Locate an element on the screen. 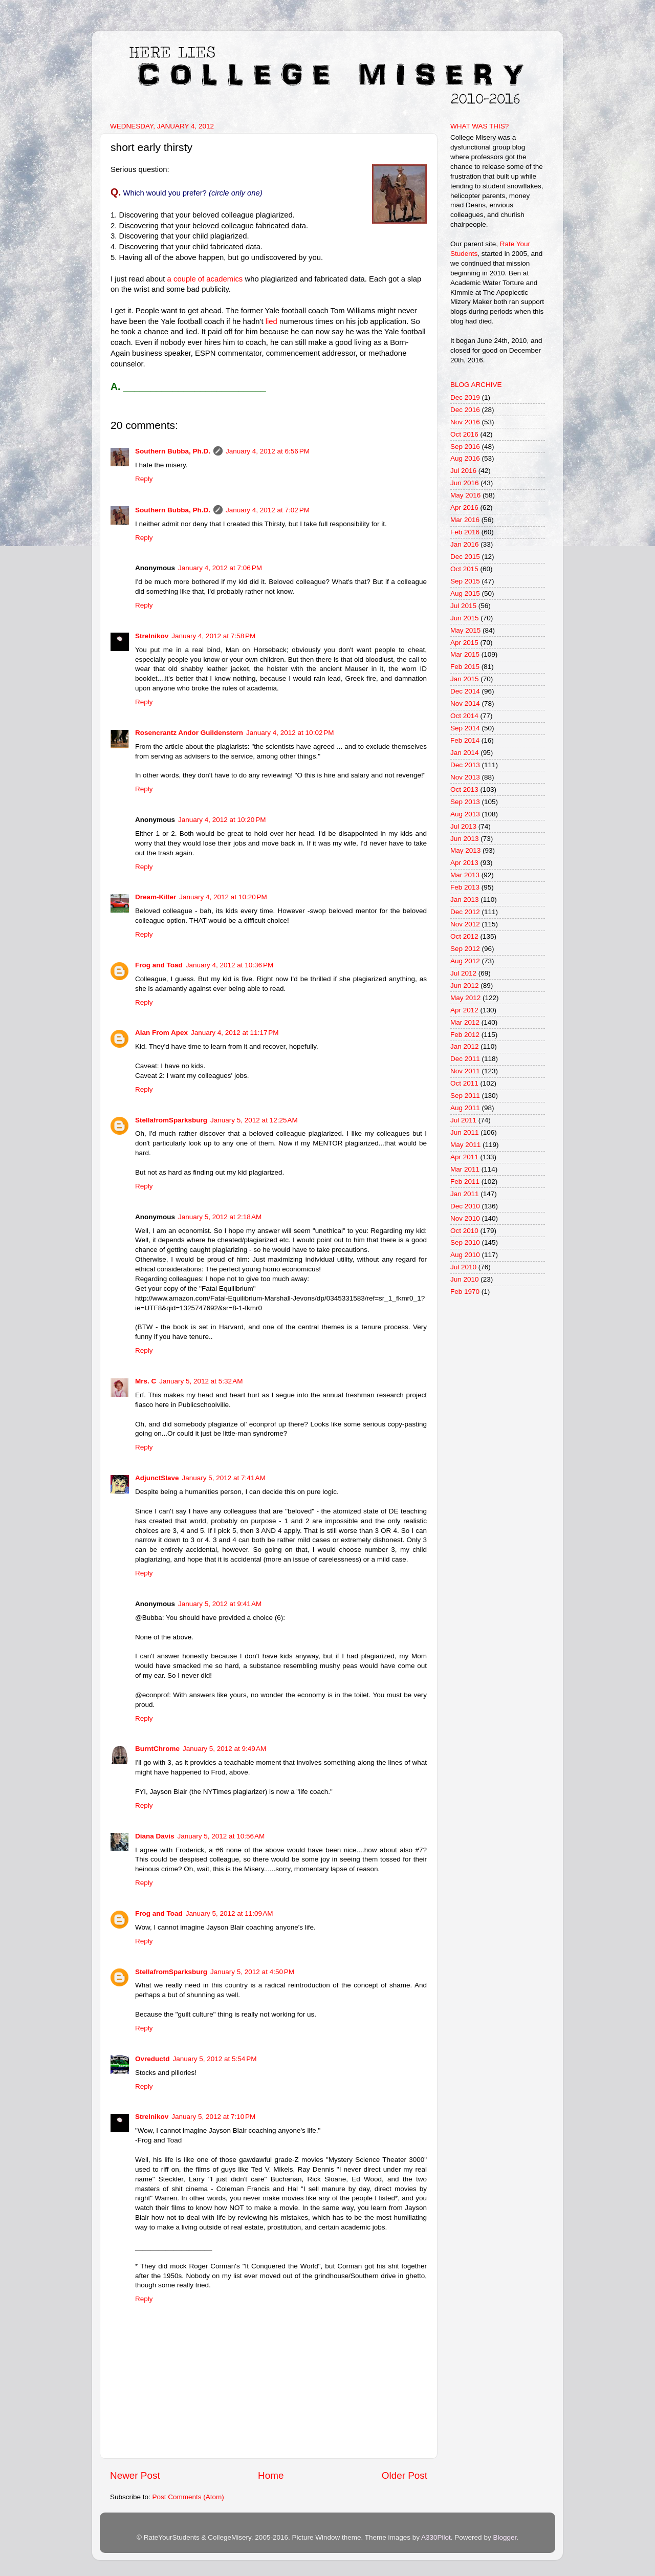  Dec 2010 is located at coordinates (465, 1206).